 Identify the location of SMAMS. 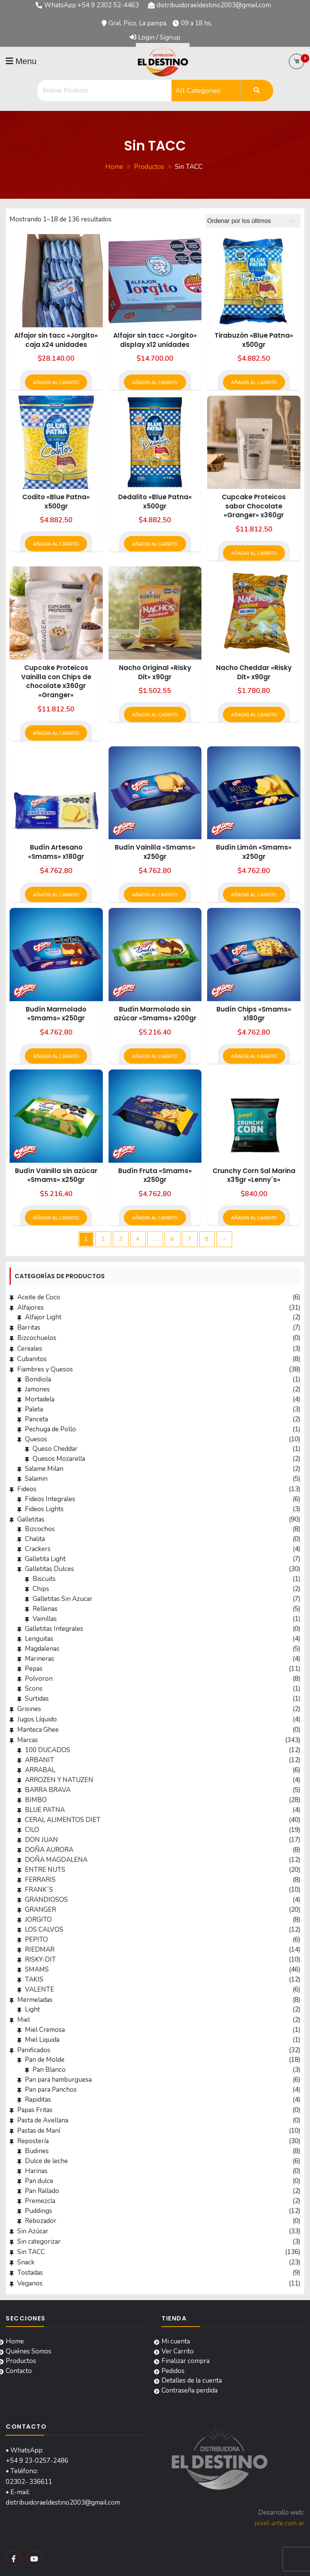
(37, 1969).